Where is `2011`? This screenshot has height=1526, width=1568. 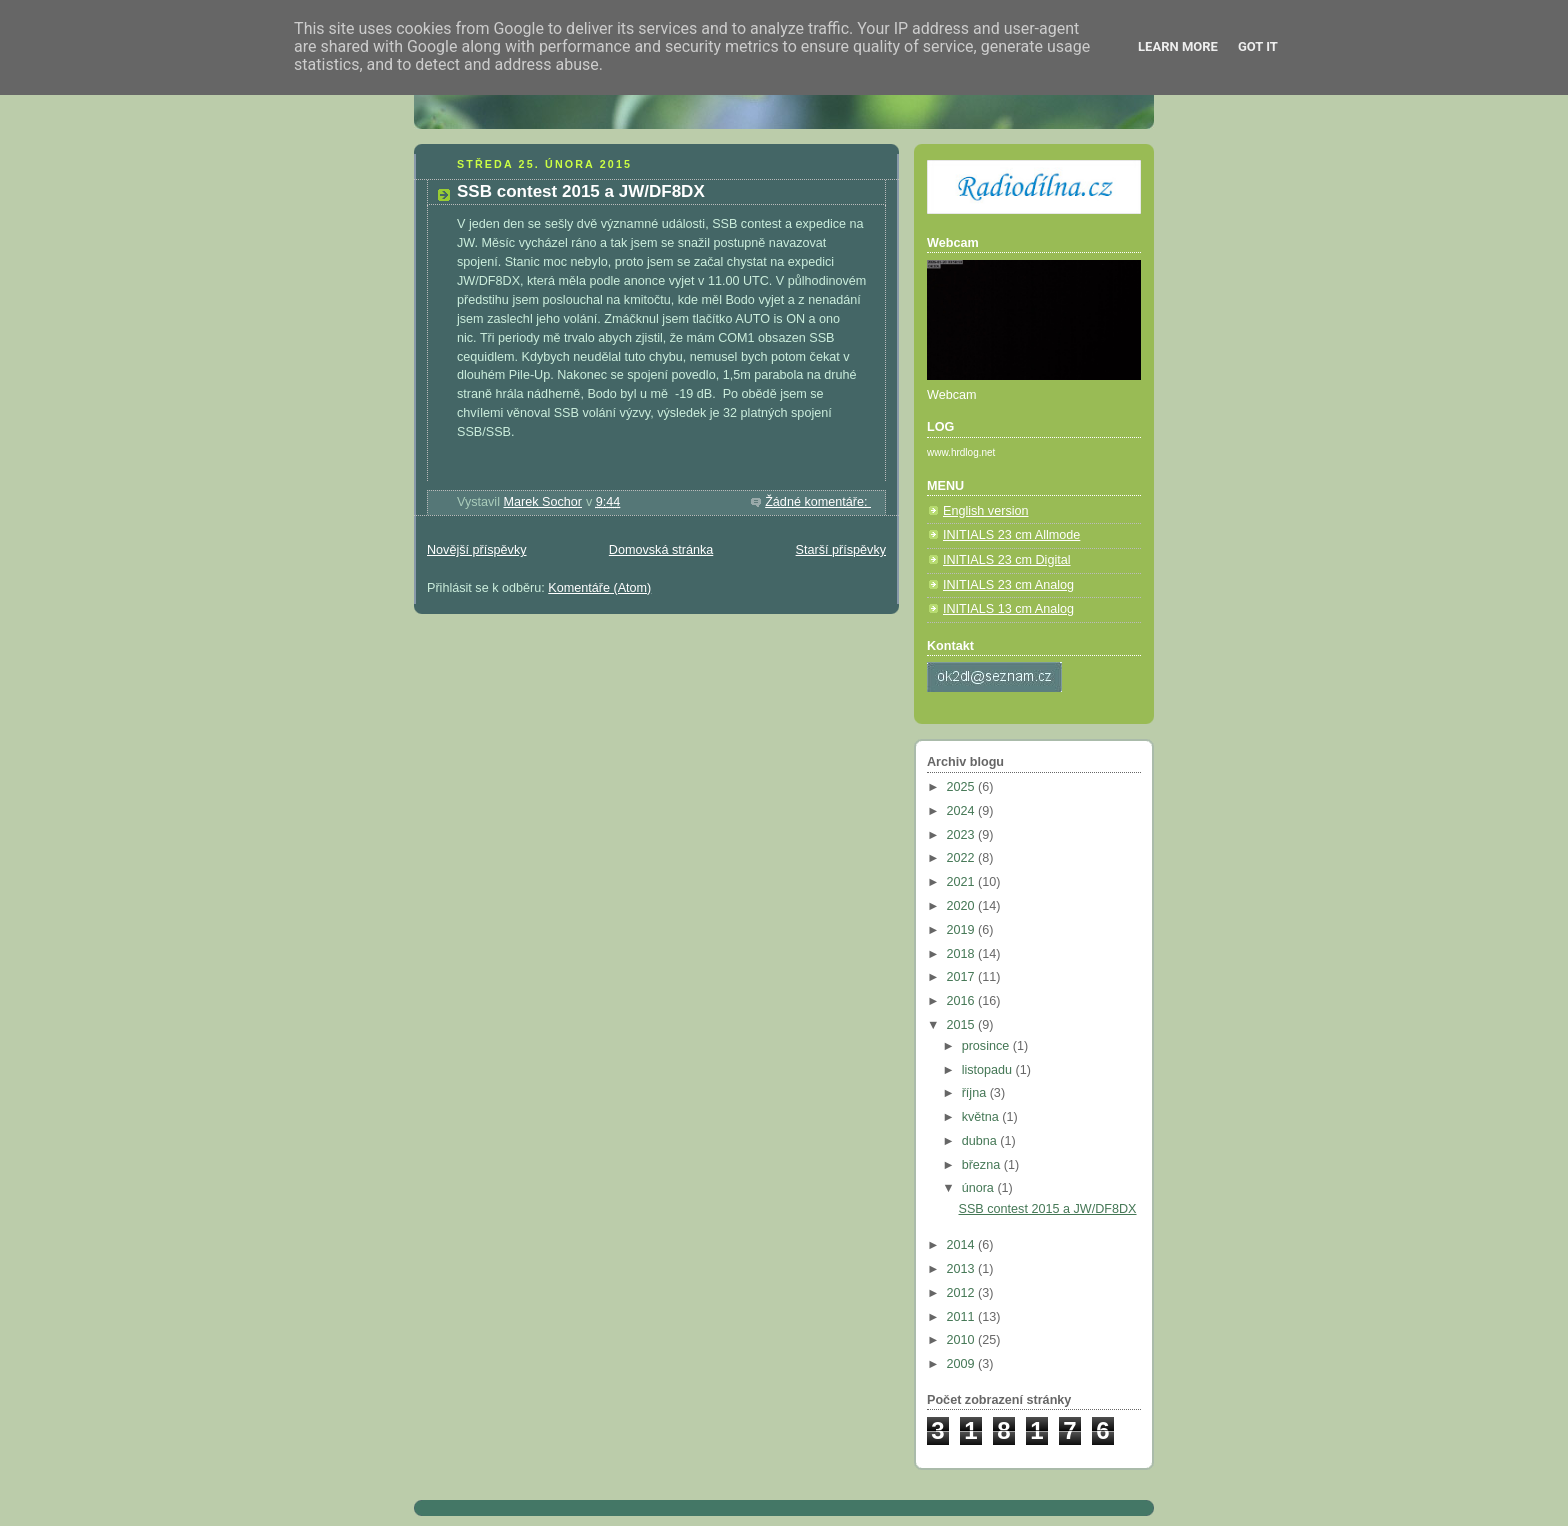 2011 is located at coordinates (963, 1317).